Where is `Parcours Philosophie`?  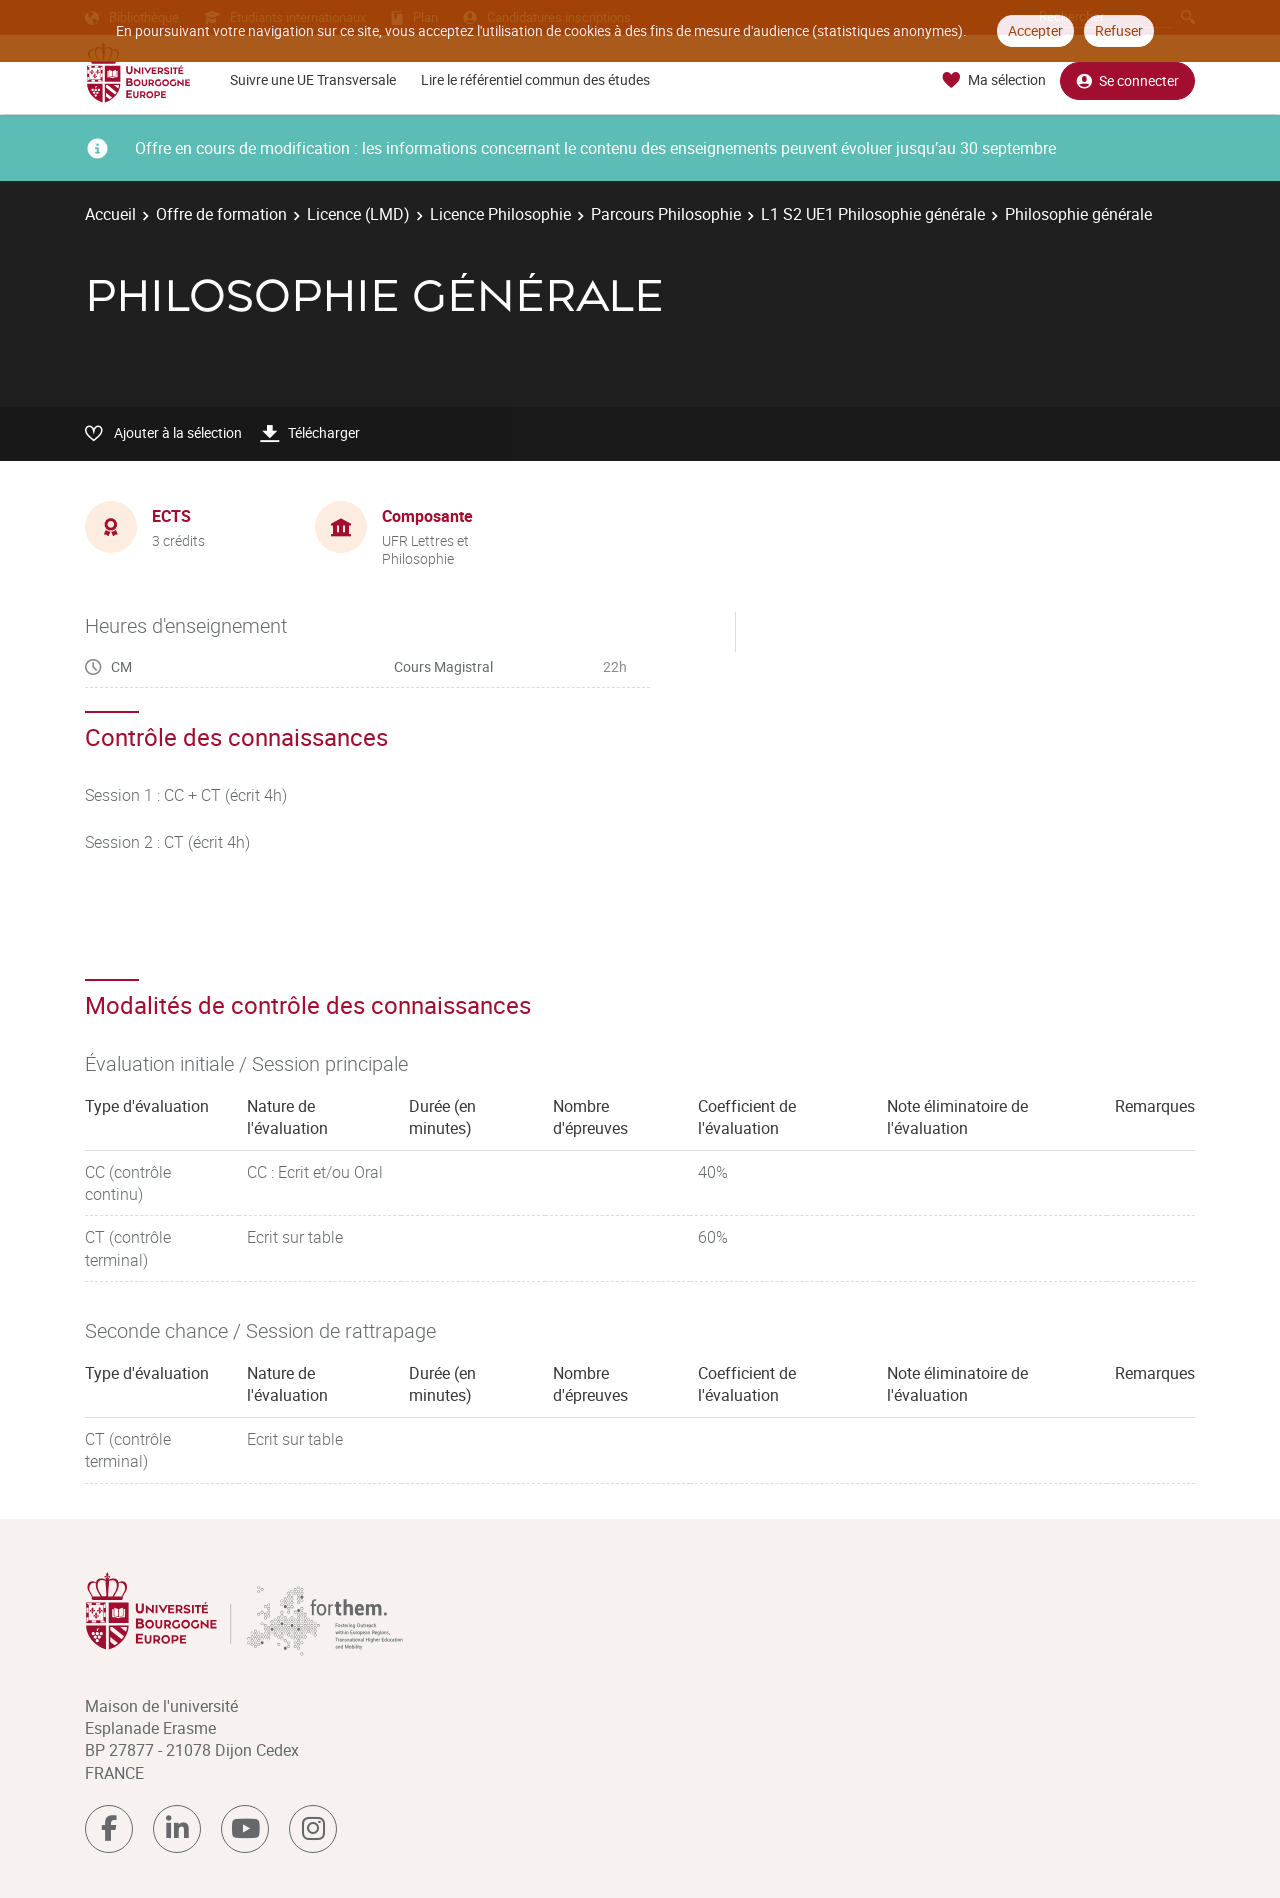 Parcours Philosophie is located at coordinates (666, 214).